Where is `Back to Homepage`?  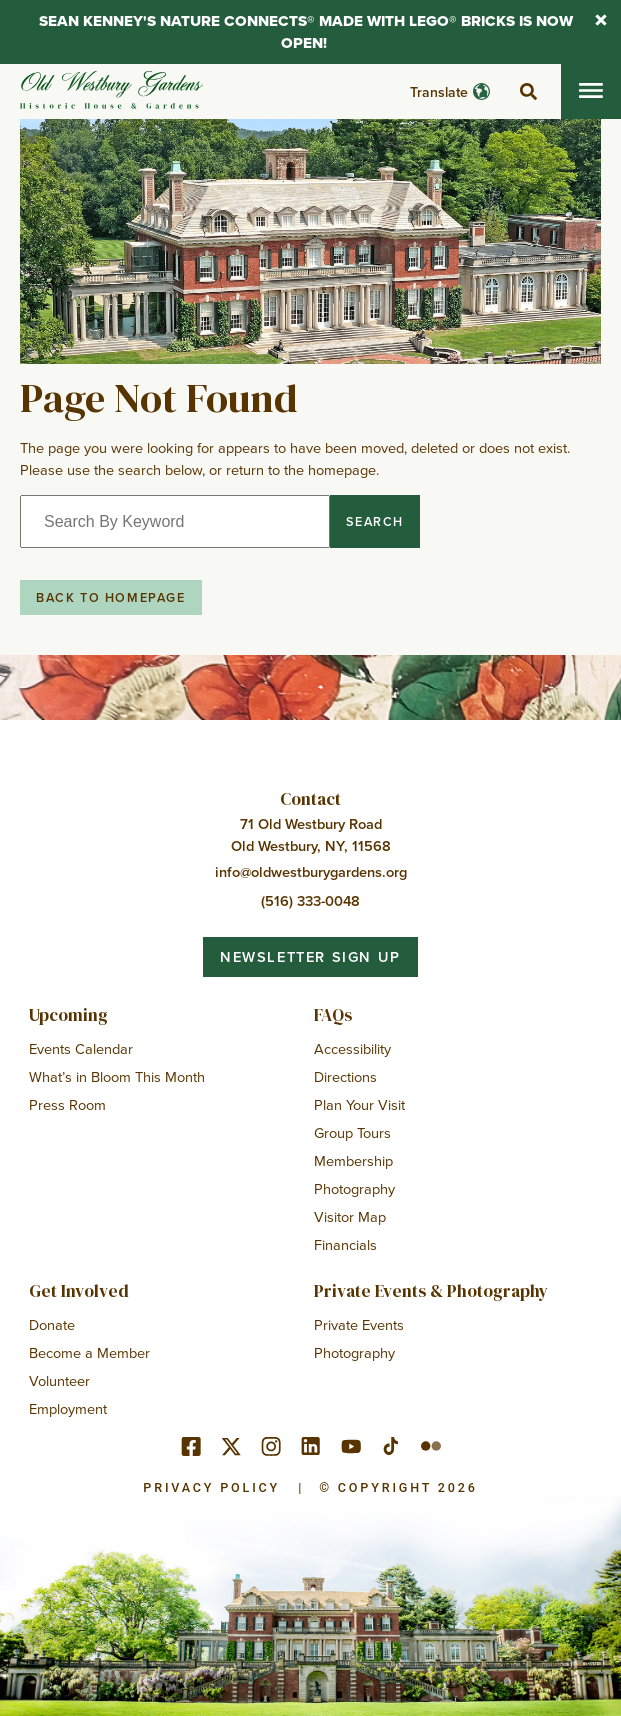 Back to Homepage is located at coordinates (111, 597).